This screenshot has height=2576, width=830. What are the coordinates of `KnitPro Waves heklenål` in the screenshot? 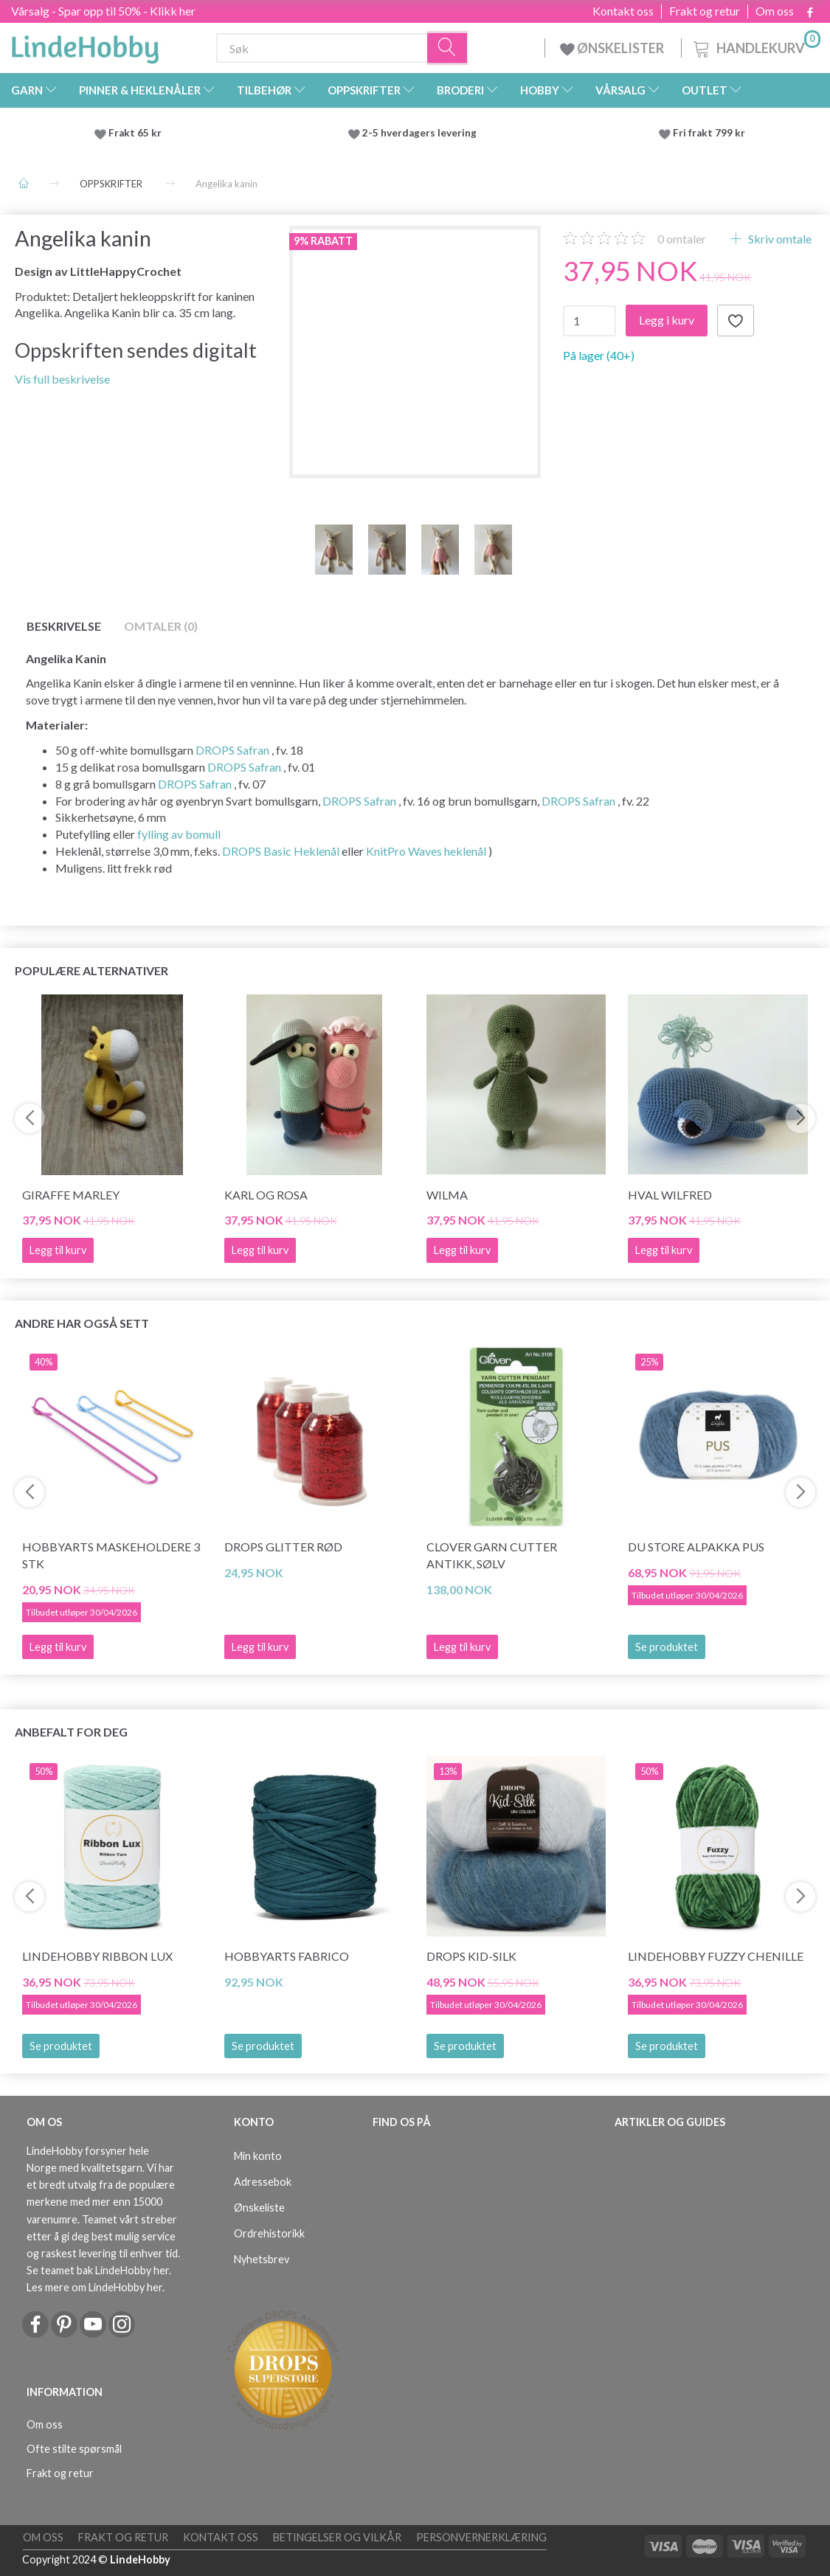 It's located at (426, 851).